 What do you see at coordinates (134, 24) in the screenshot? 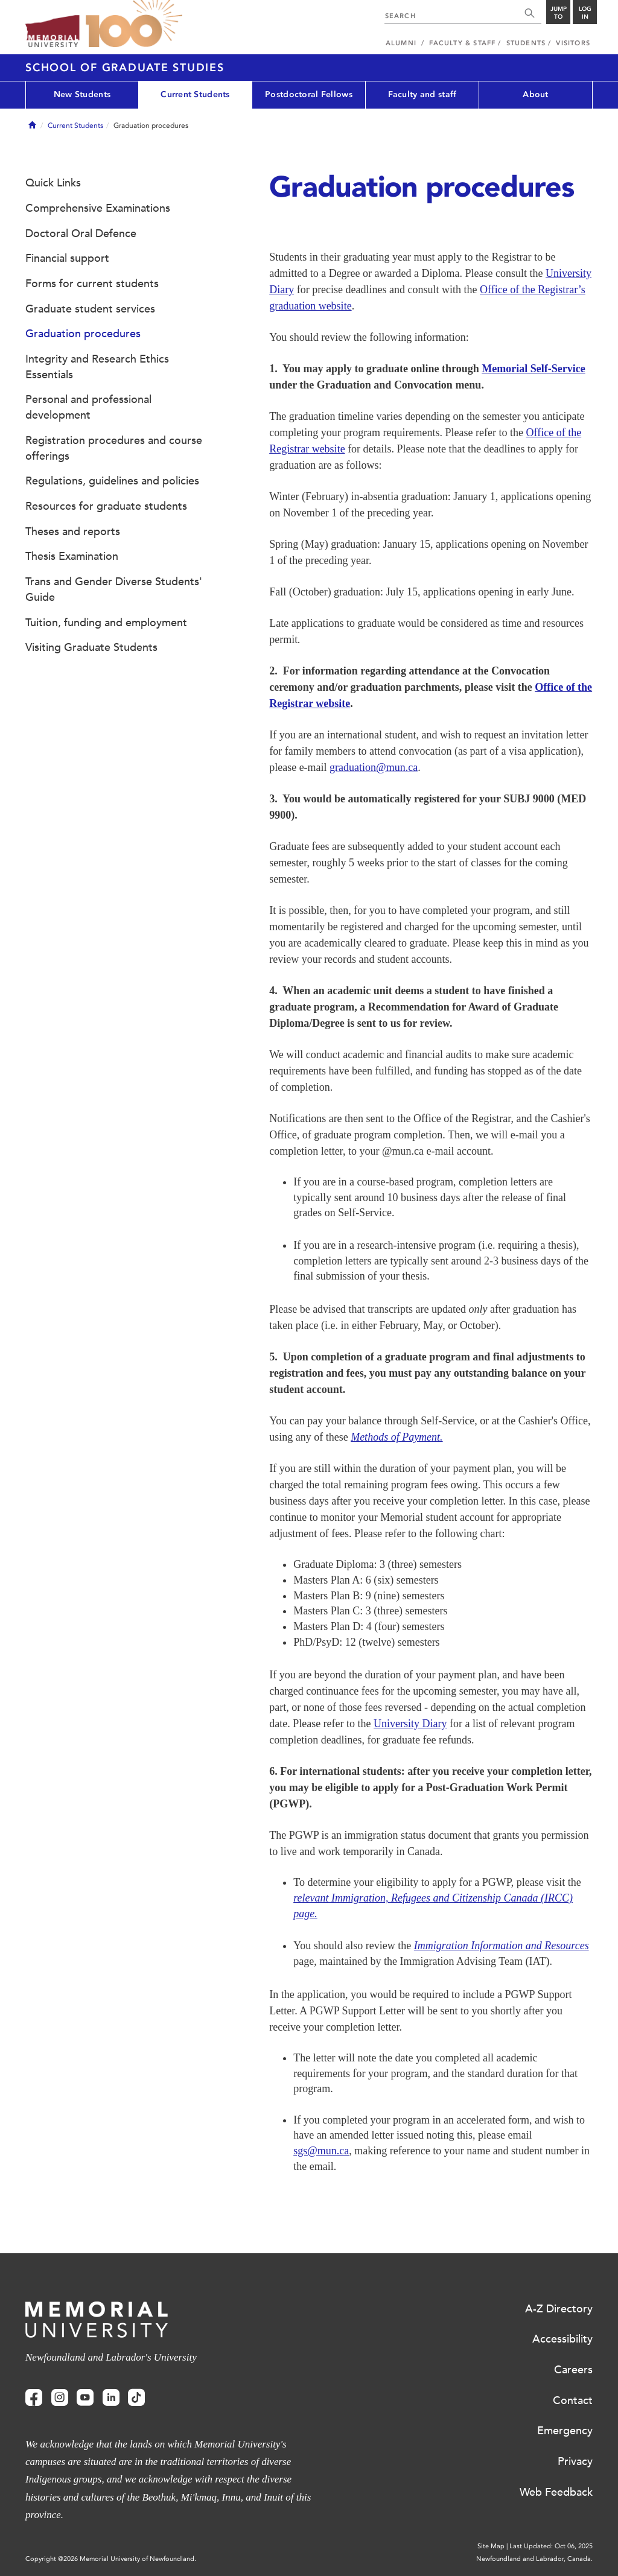
I see `100 site` at bounding box center [134, 24].